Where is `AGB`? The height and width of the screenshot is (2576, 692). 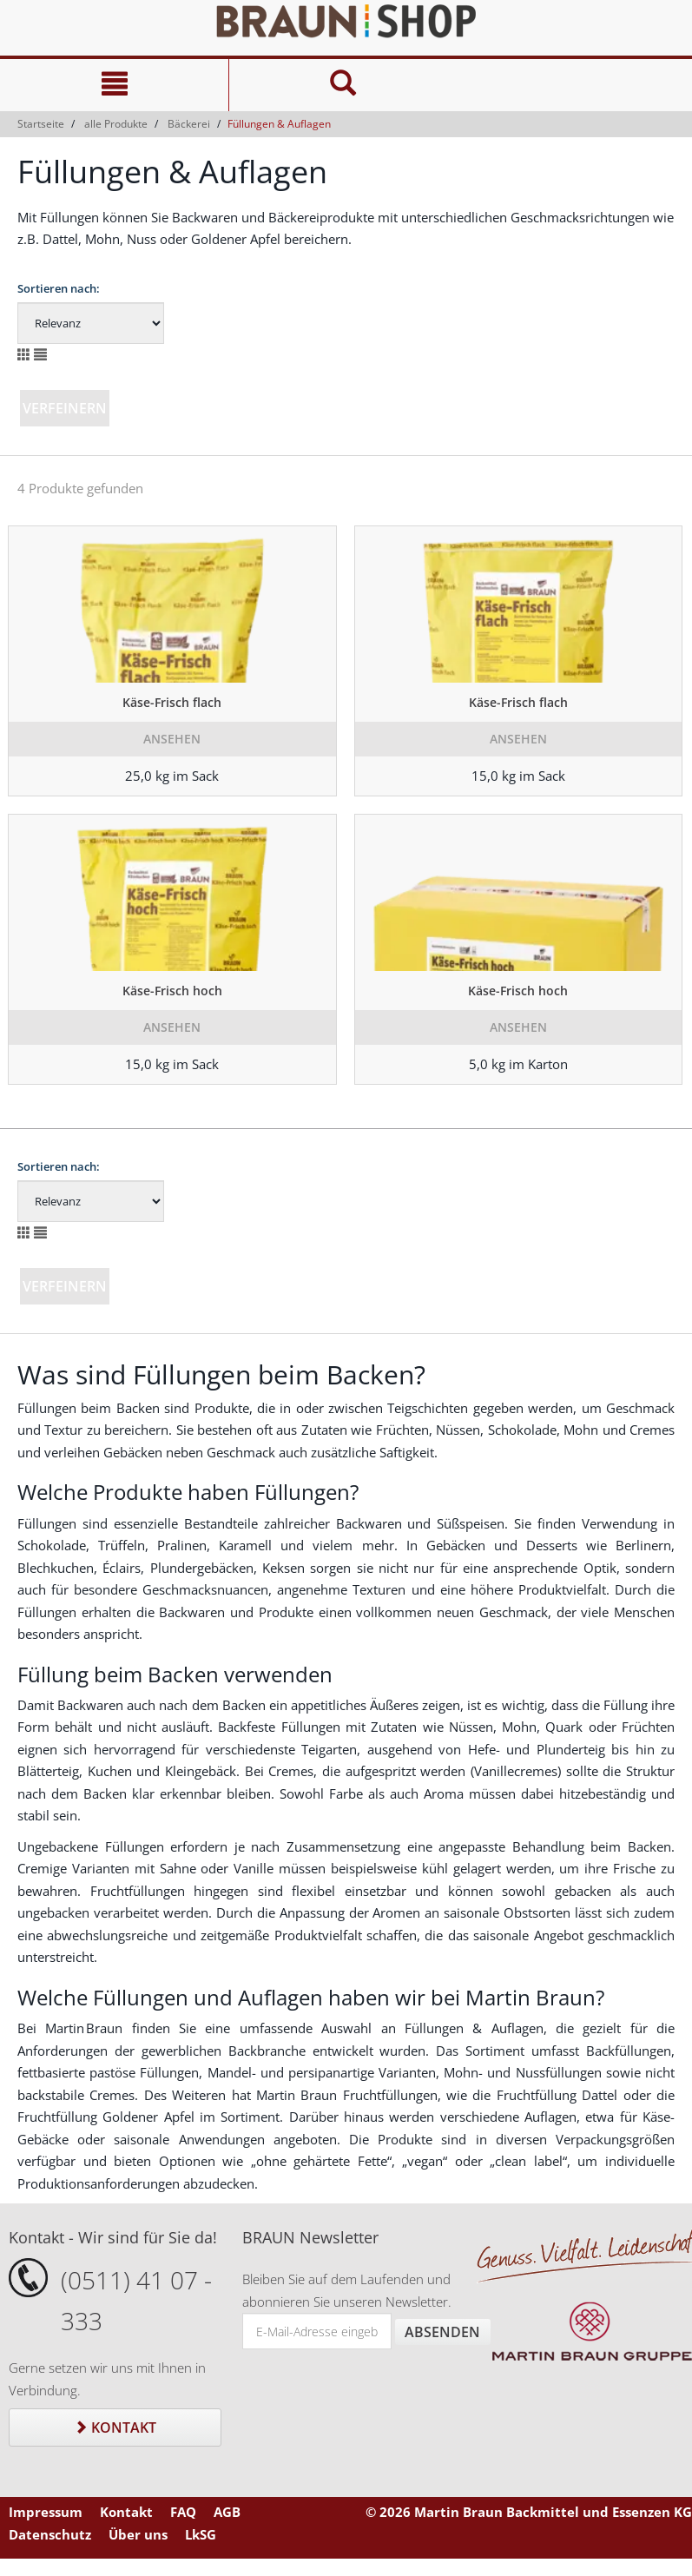
AGB is located at coordinates (227, 2511).